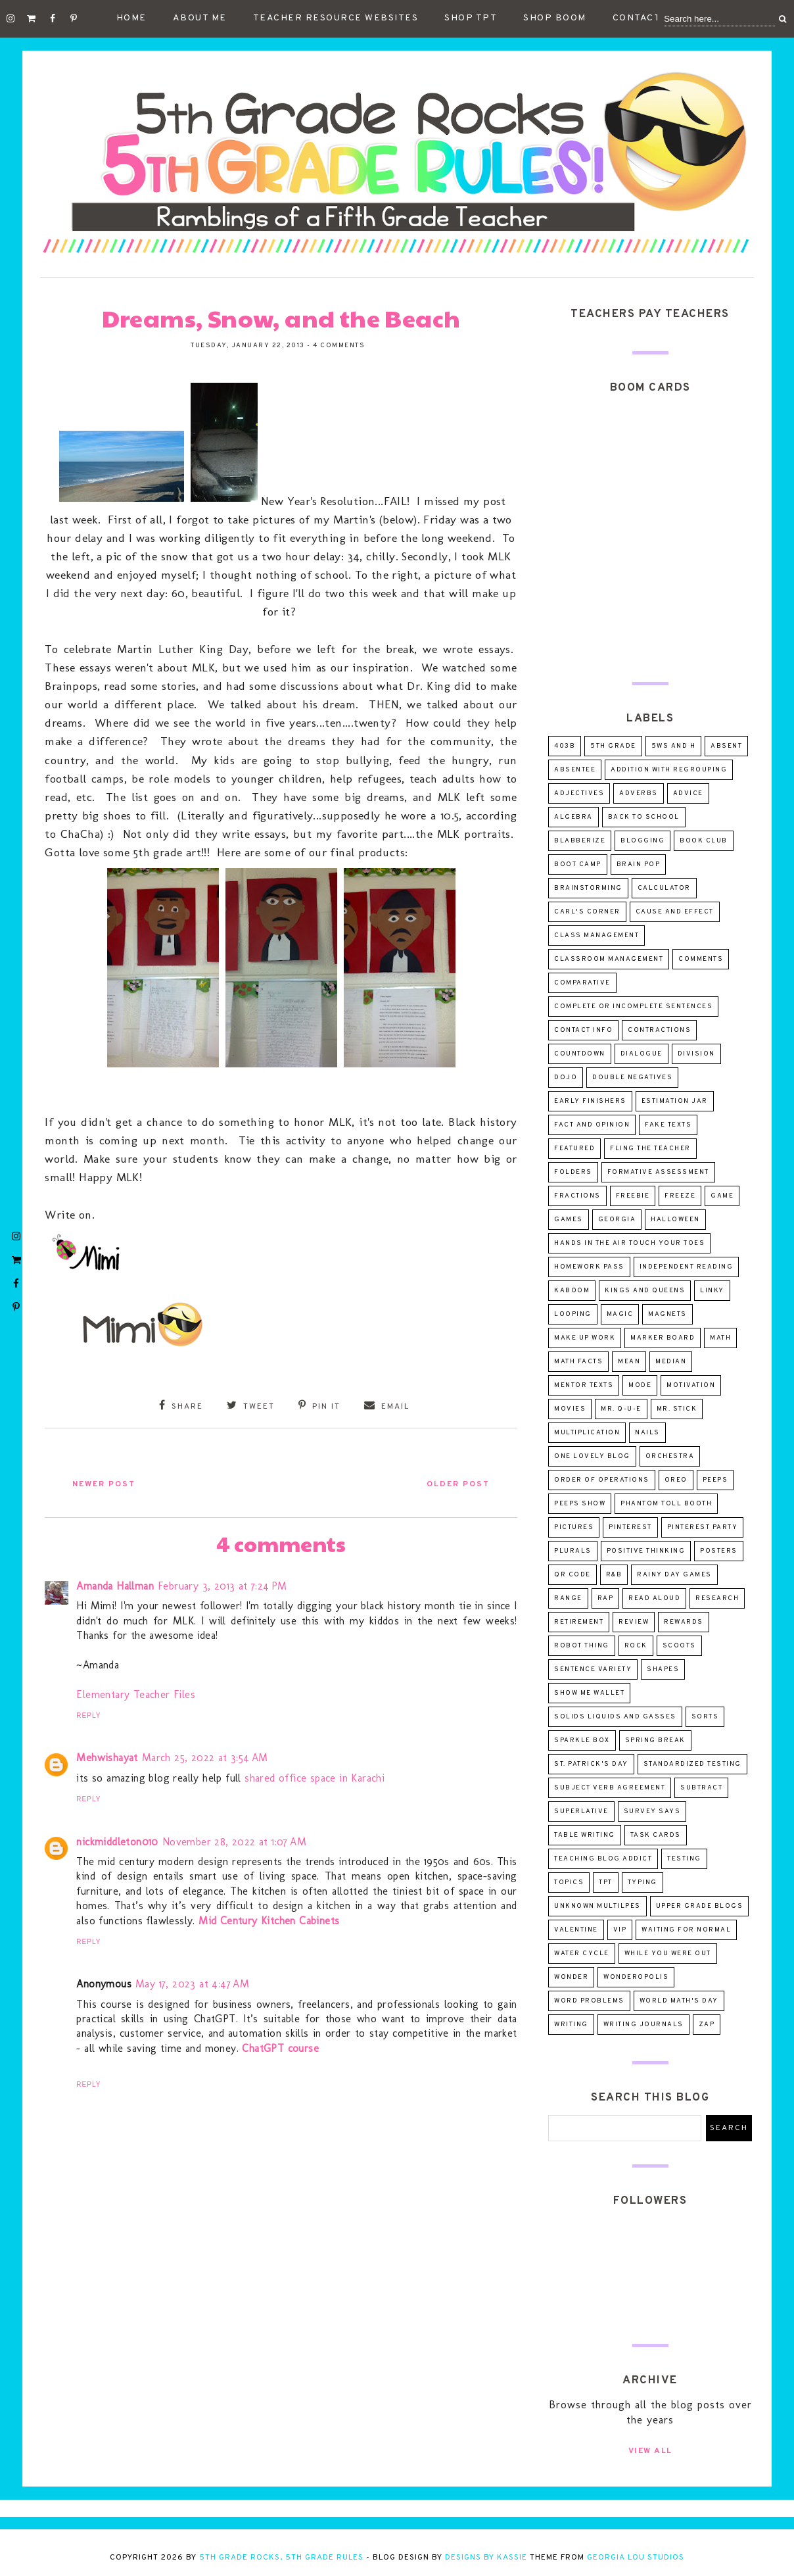  What do you see at coordinates (692, 1764) in the screenshot?
I see `standardized testing` at bounding box center [692, 1764].